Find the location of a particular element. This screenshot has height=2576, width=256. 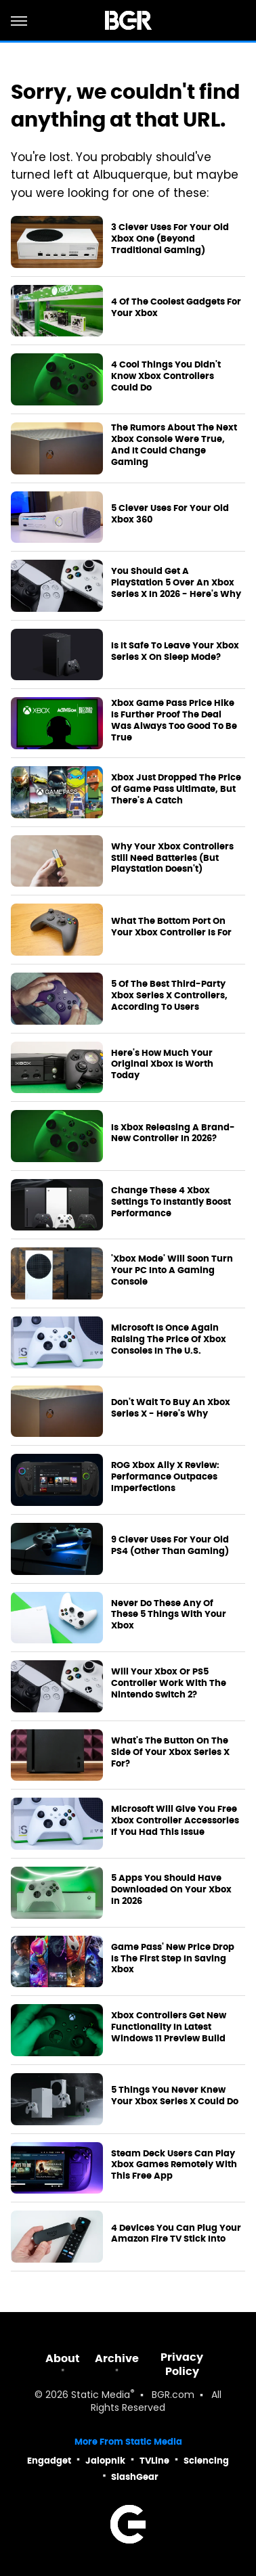

Microsoft Will Give You Free Xbox Controller Accessories If You Had This Issue is located at coordinates (175, 1821).